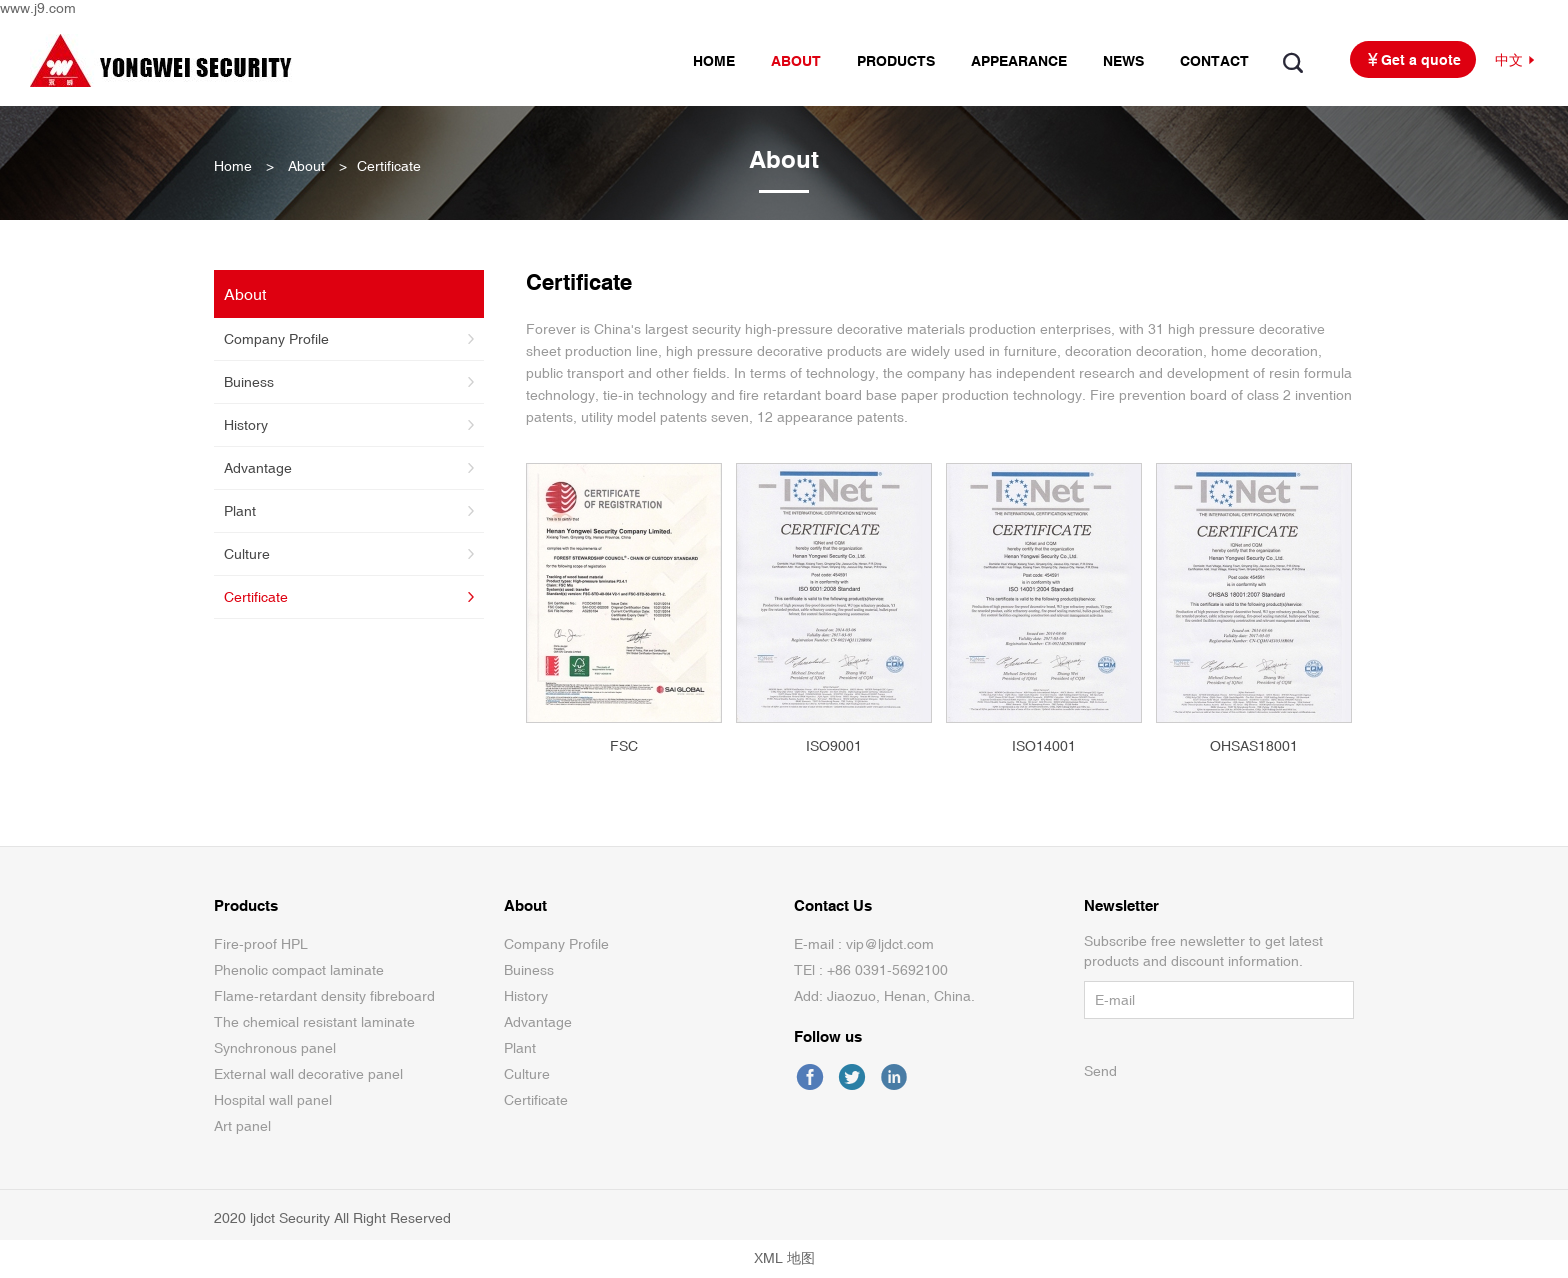 The image size is (1568, 1278). Describe the element at coordinates (351, 339) in the screenshot. I see `Company Profile` at that location.